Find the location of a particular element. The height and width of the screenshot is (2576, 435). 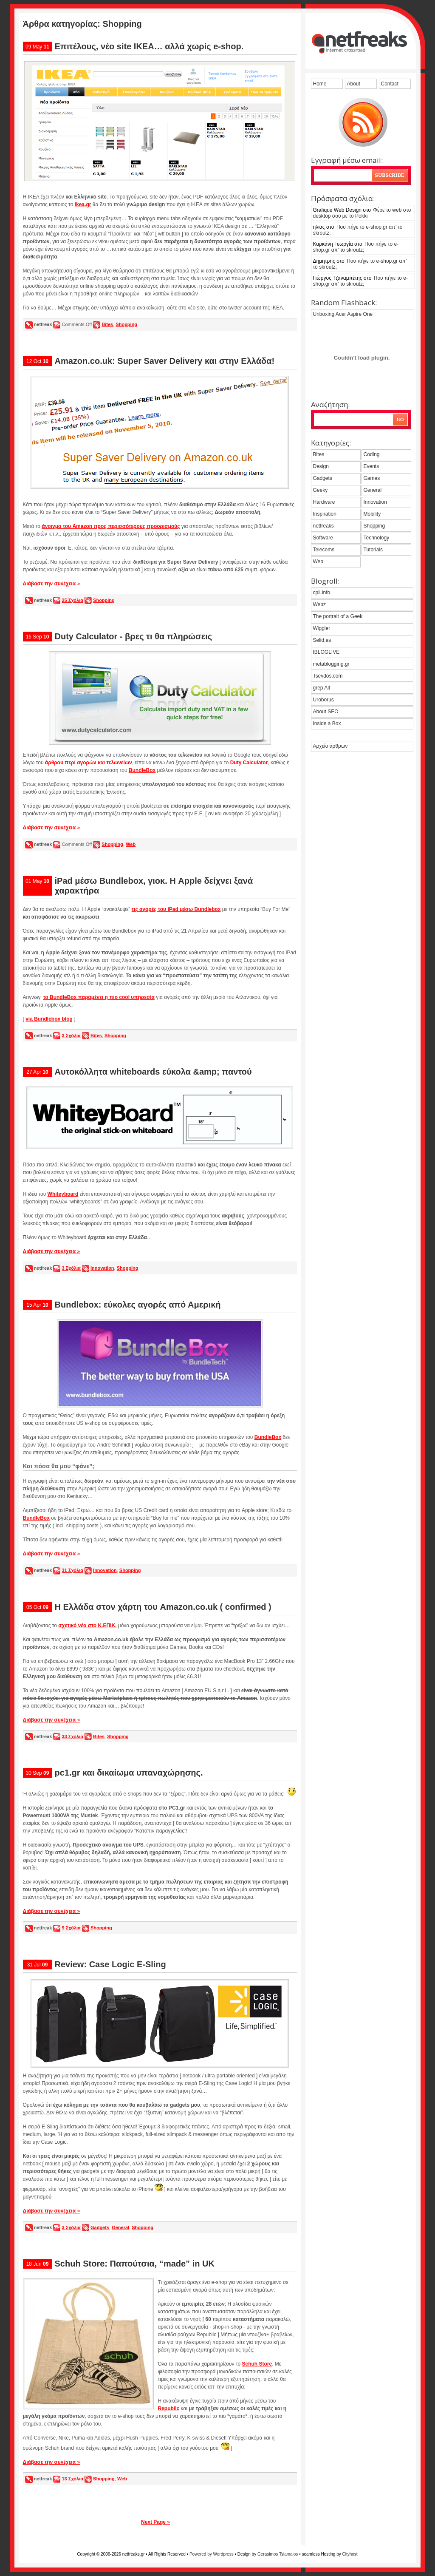

Duty Calculator is located at coordinates (249, 763).